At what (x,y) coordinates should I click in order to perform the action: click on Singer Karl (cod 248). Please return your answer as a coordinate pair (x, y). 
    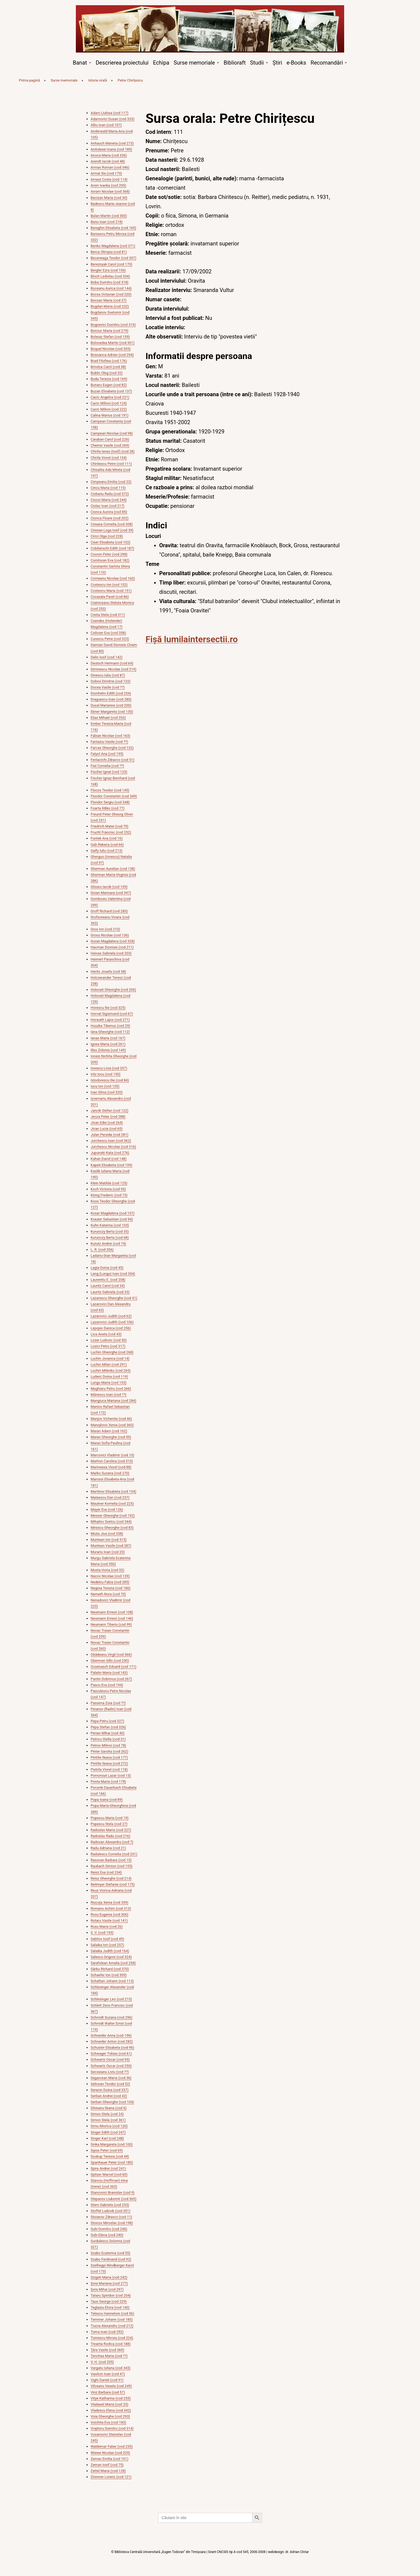
    Looking at the image, I should click on (107, 2138).